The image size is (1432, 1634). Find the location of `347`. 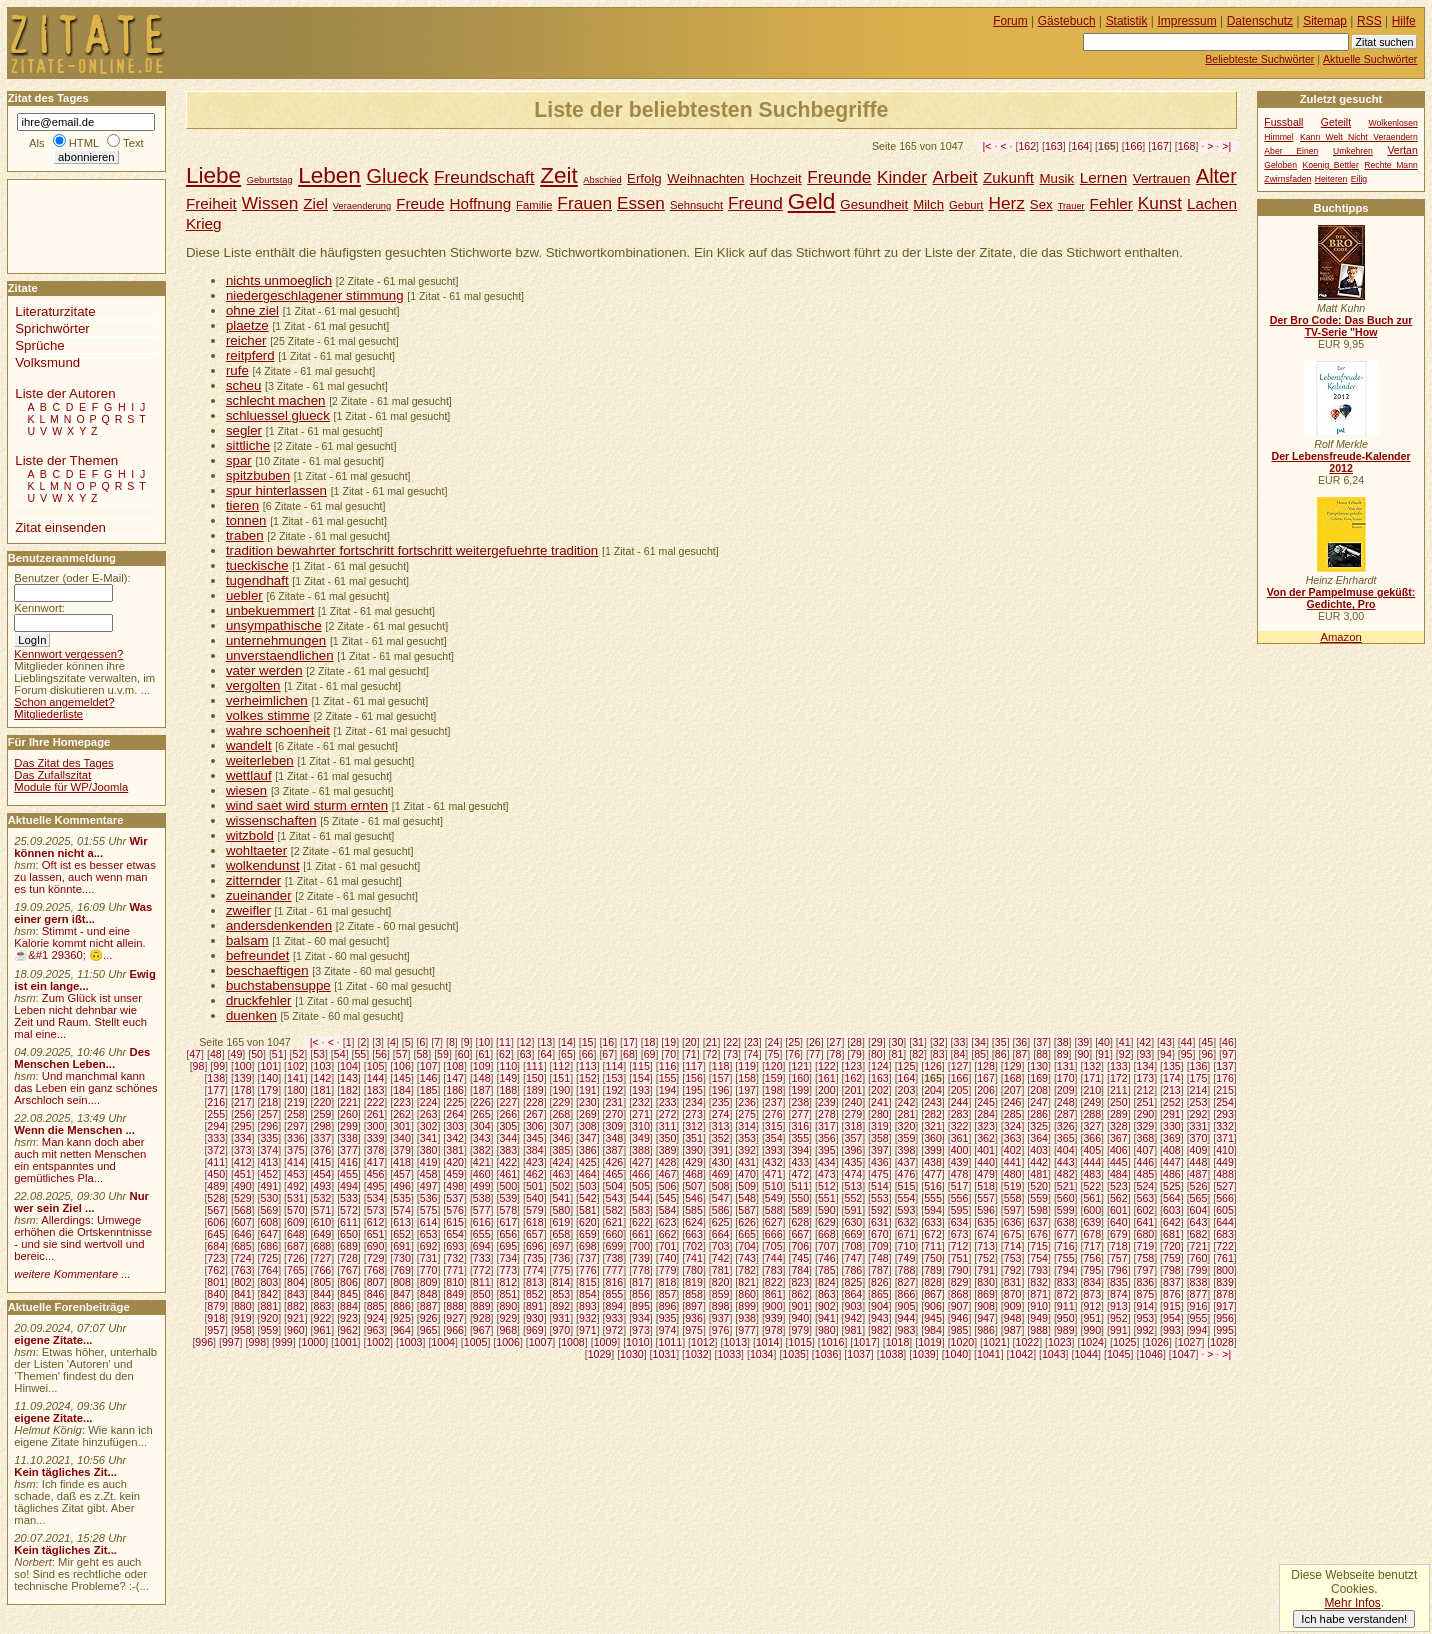

347 is located at coordinates (588, 1138).